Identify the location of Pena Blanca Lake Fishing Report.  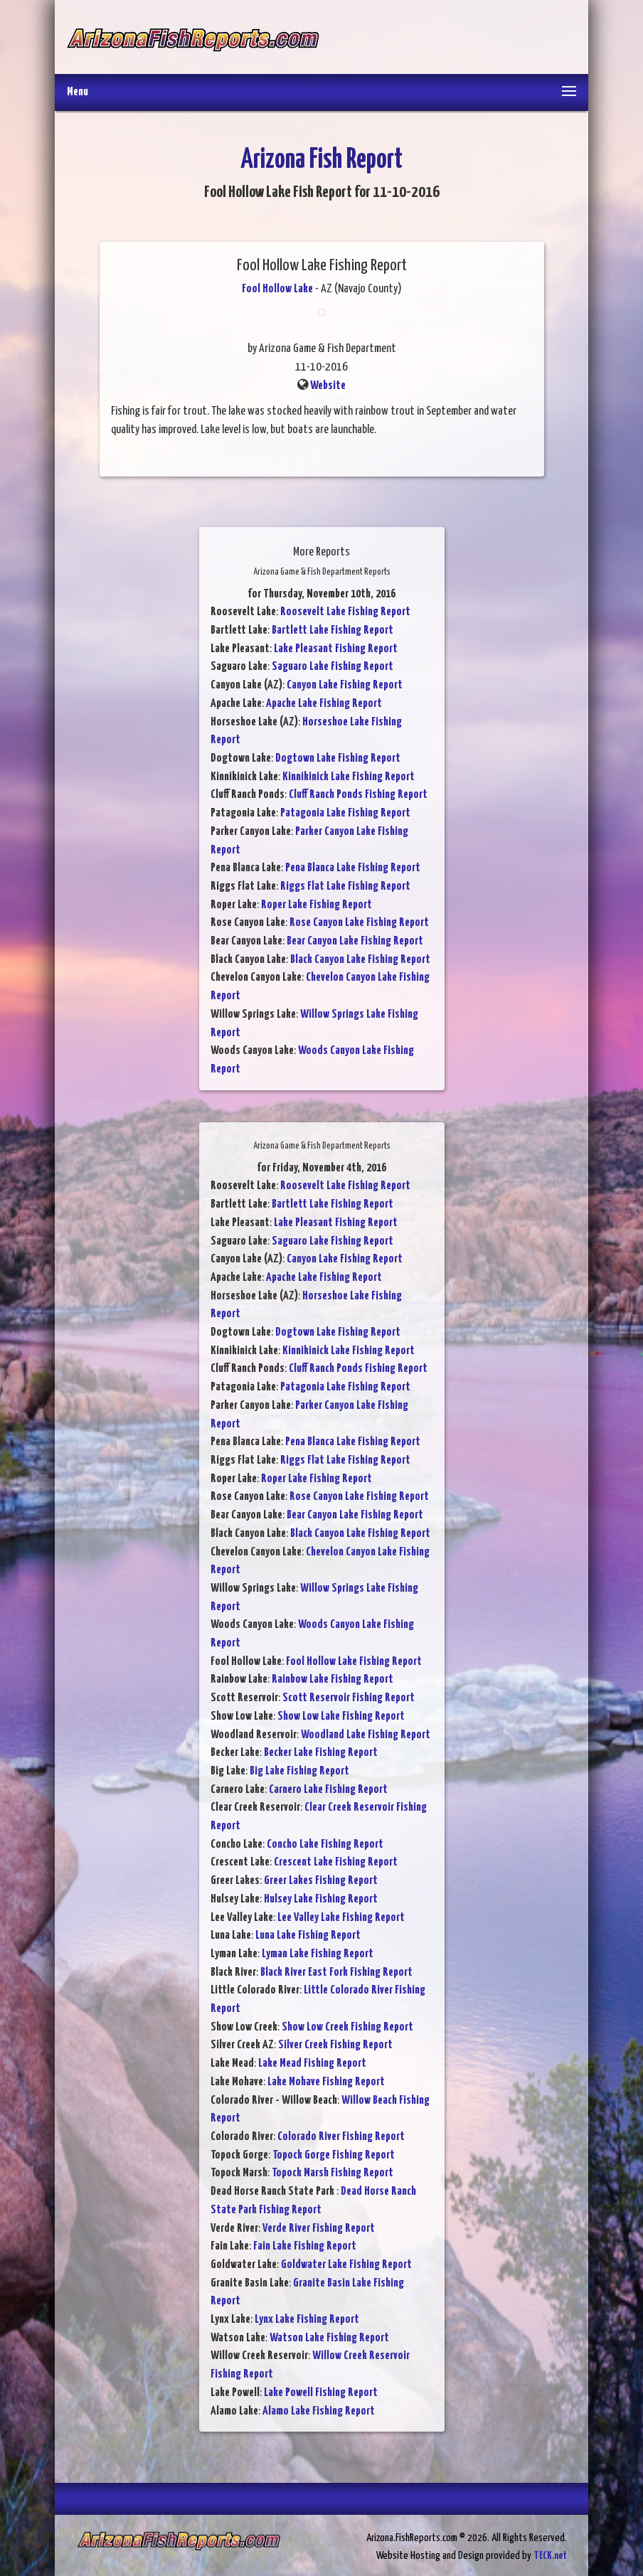
(352, 868).